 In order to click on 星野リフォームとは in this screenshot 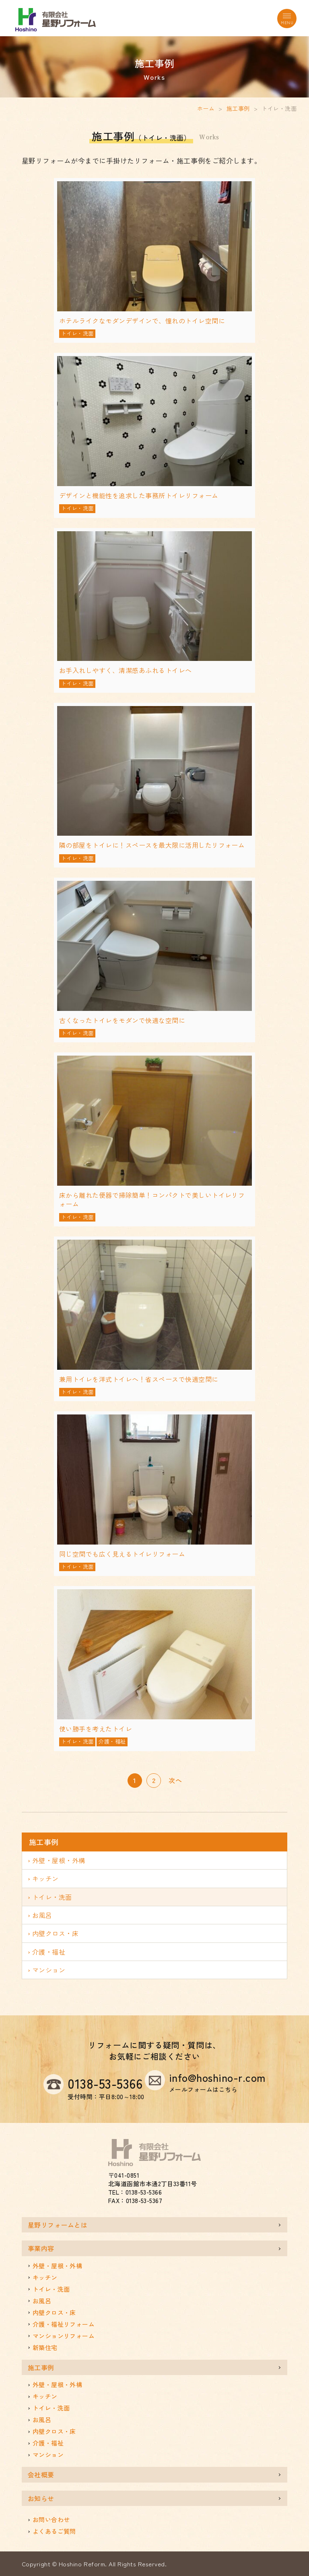, I will do `click(57, 2225)`.